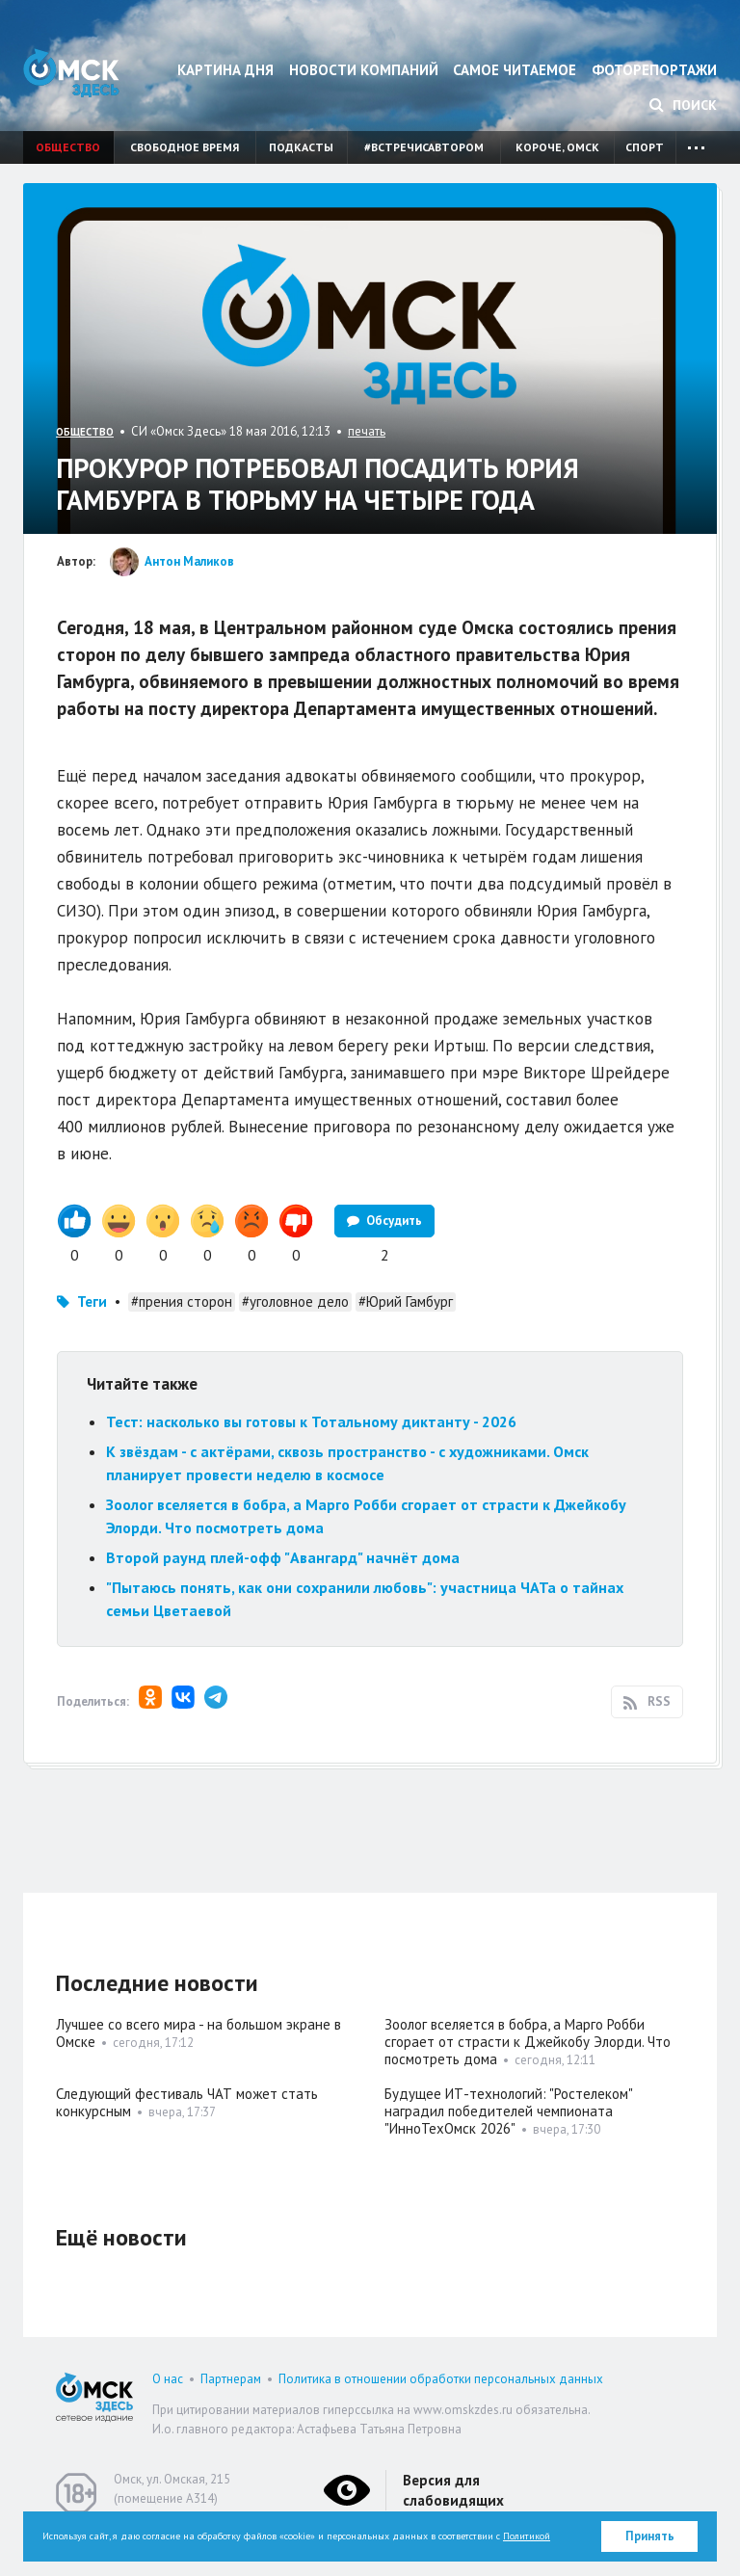 The width and height of the screenshot is (740, 2576). I want to click on Следующий фестиваль ЧАТ может стать конкурсным, so click(187, 2102).